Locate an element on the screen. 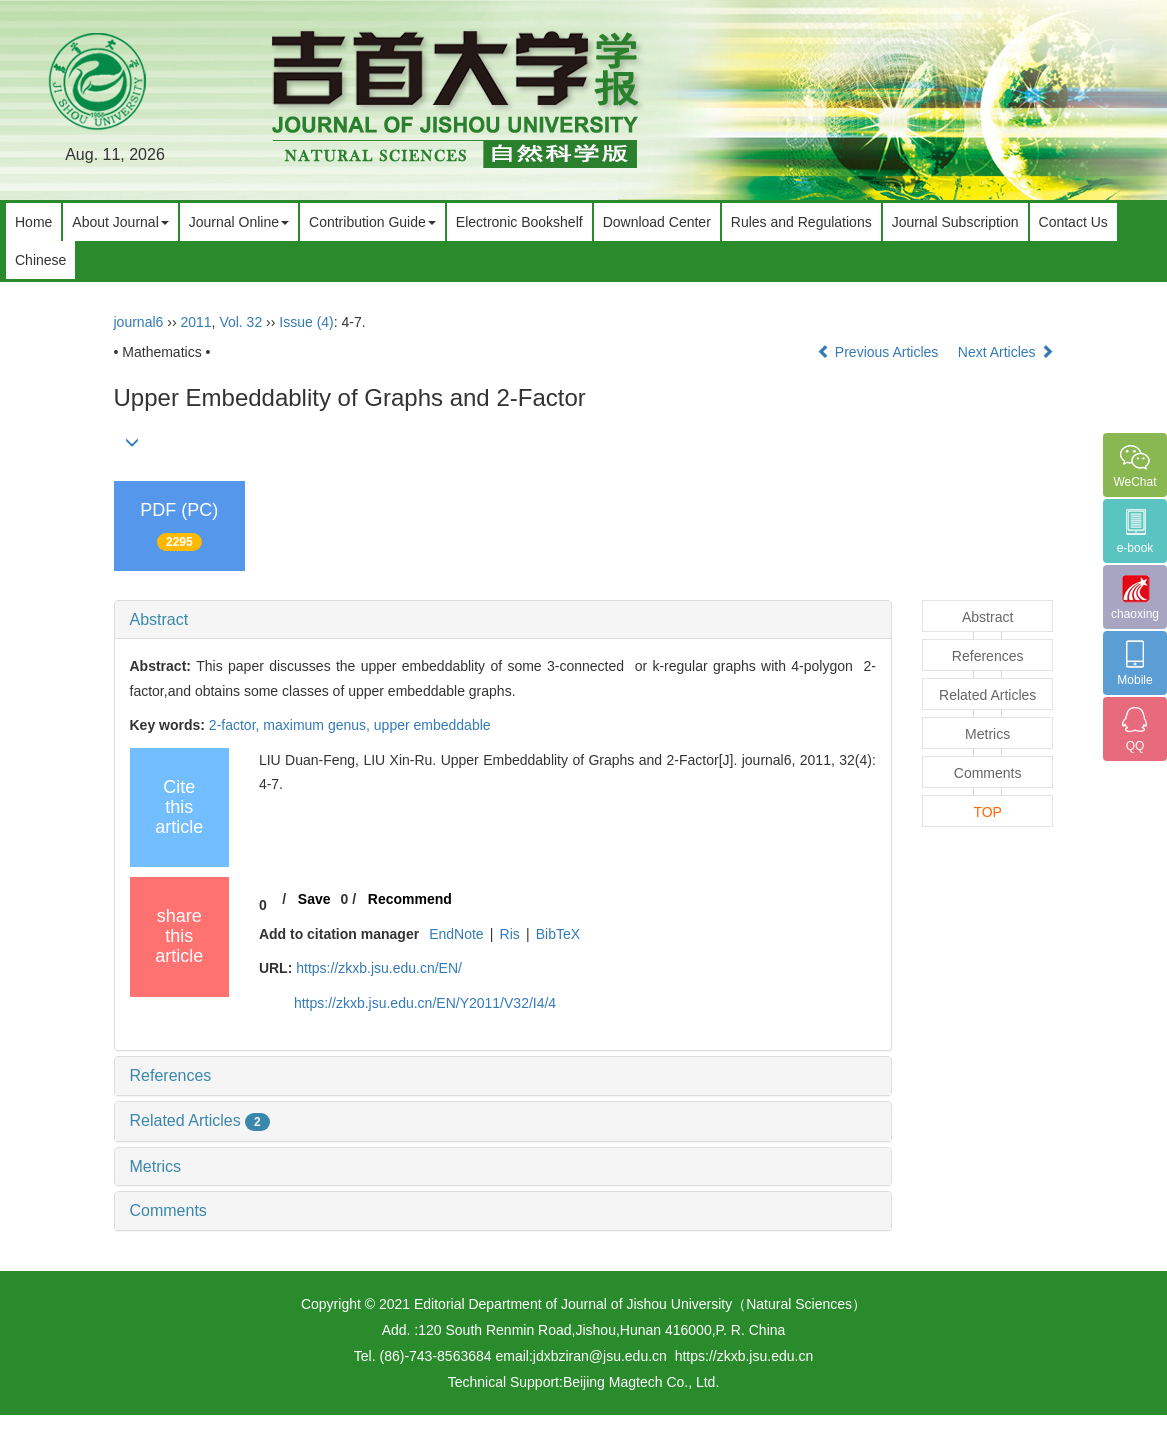  Comments is located at coordinates (168, 1210).